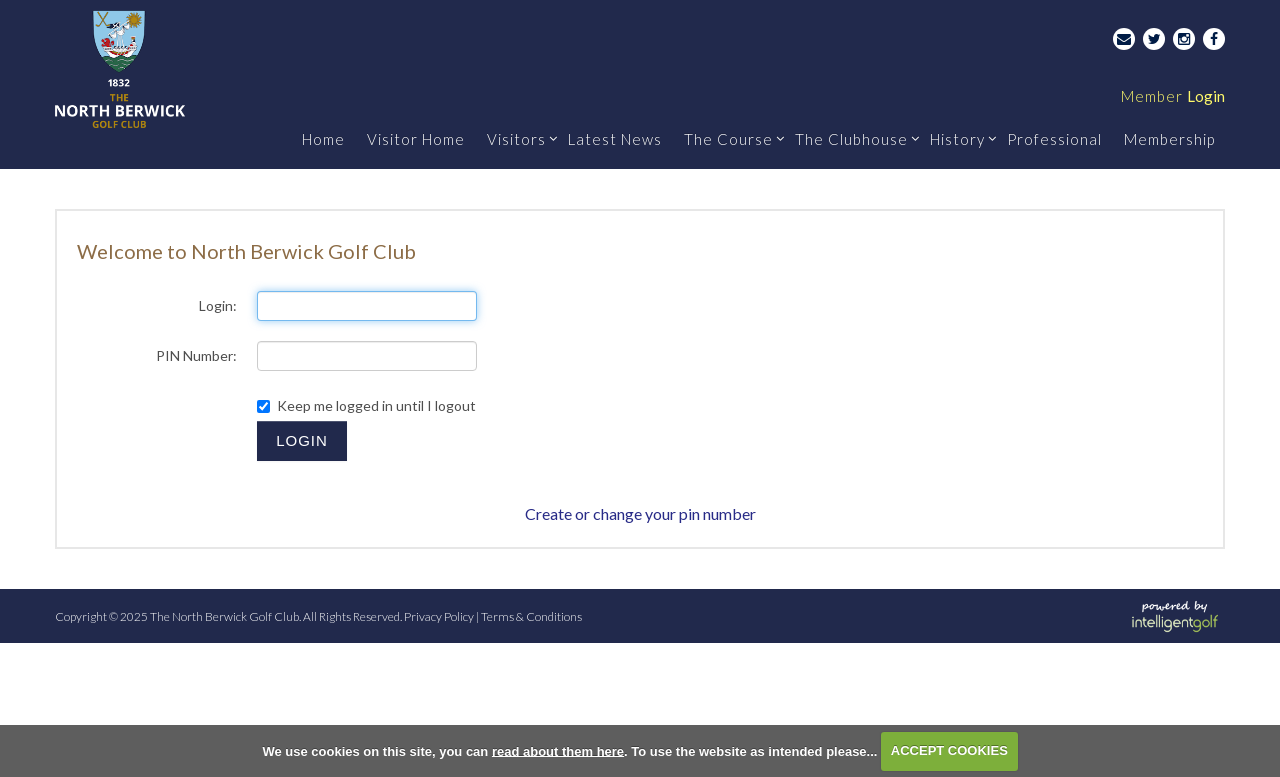 This screenshot has width=1280, height=777. What do you see at coordinates (640, 513) in the screenshot?
I see `Create or change your pin number` at bounding box center [640, 513].